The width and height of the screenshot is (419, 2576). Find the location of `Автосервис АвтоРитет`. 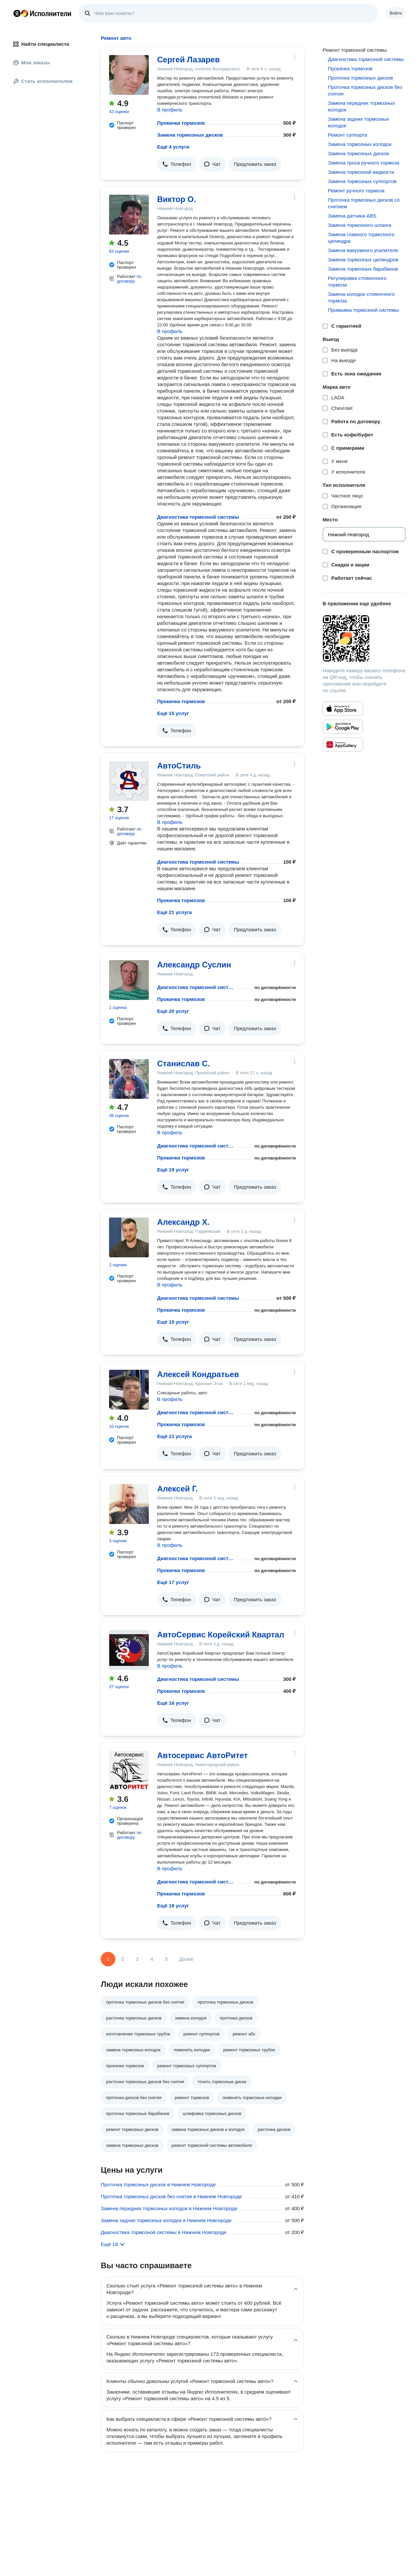

Автосервис АвтоРитет is located at coordinates (202, 1755).